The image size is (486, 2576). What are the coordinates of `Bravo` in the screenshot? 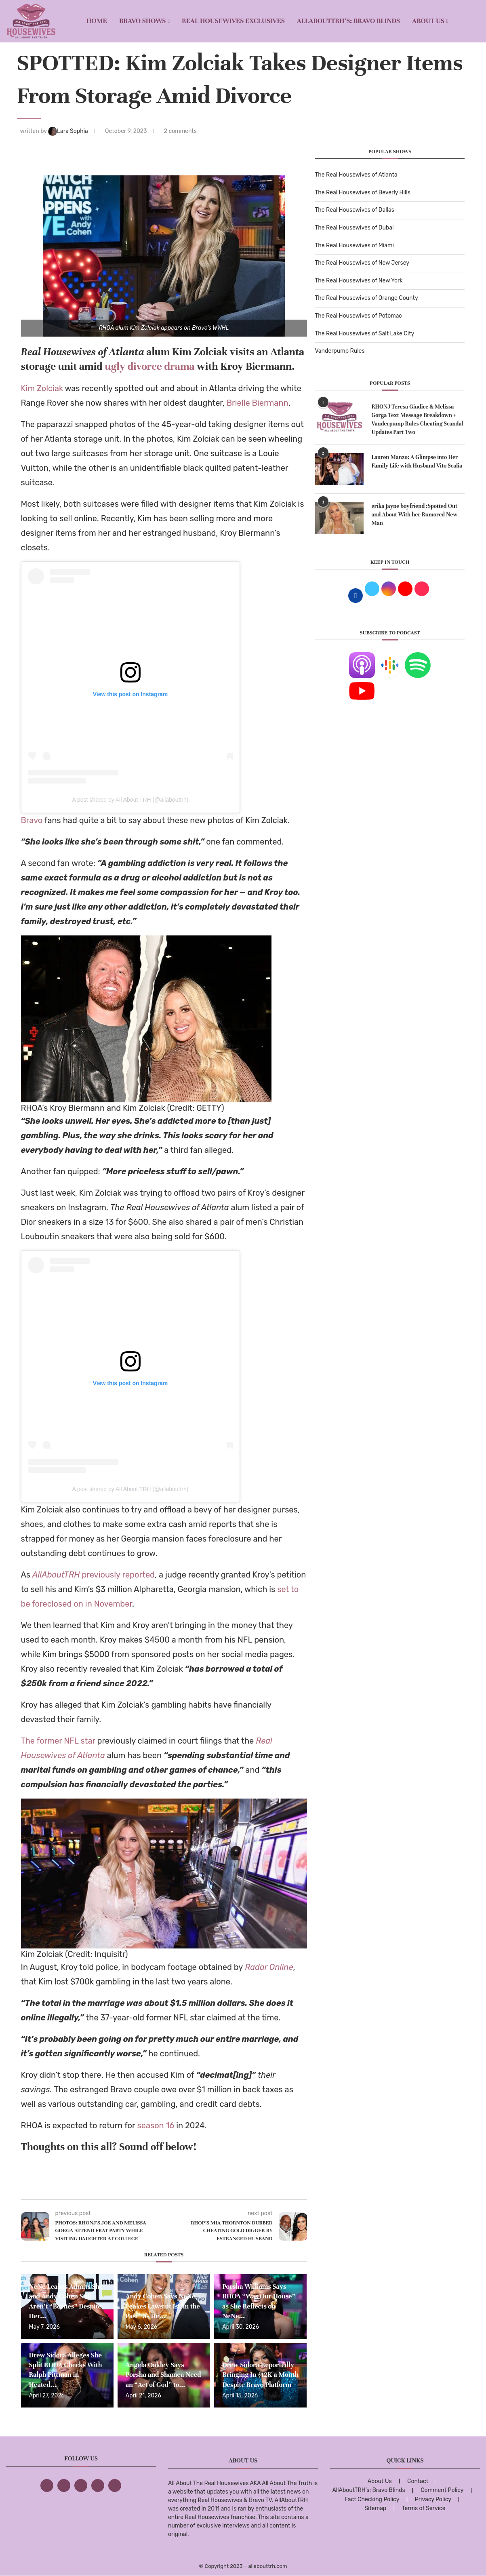 It's located at (32, 820).